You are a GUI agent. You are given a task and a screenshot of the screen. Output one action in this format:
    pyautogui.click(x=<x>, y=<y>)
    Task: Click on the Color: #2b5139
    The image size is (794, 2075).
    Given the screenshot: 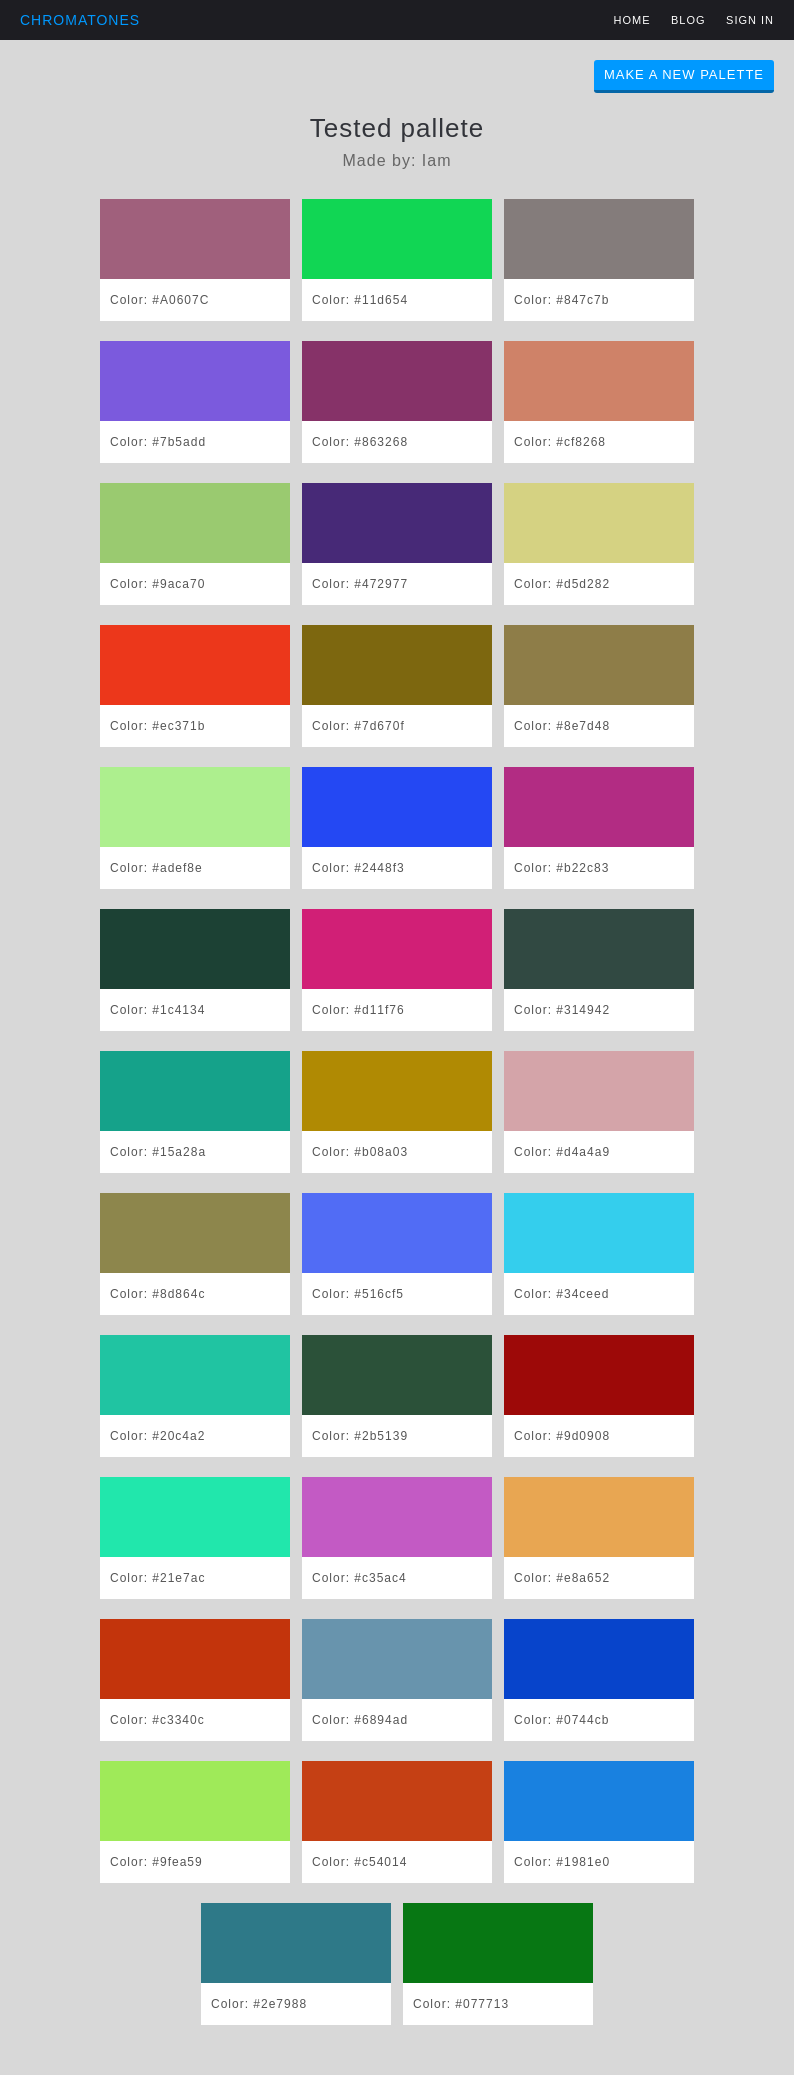 What is the action you would take?
    pyautogui.click(x=360, y=1436)
    